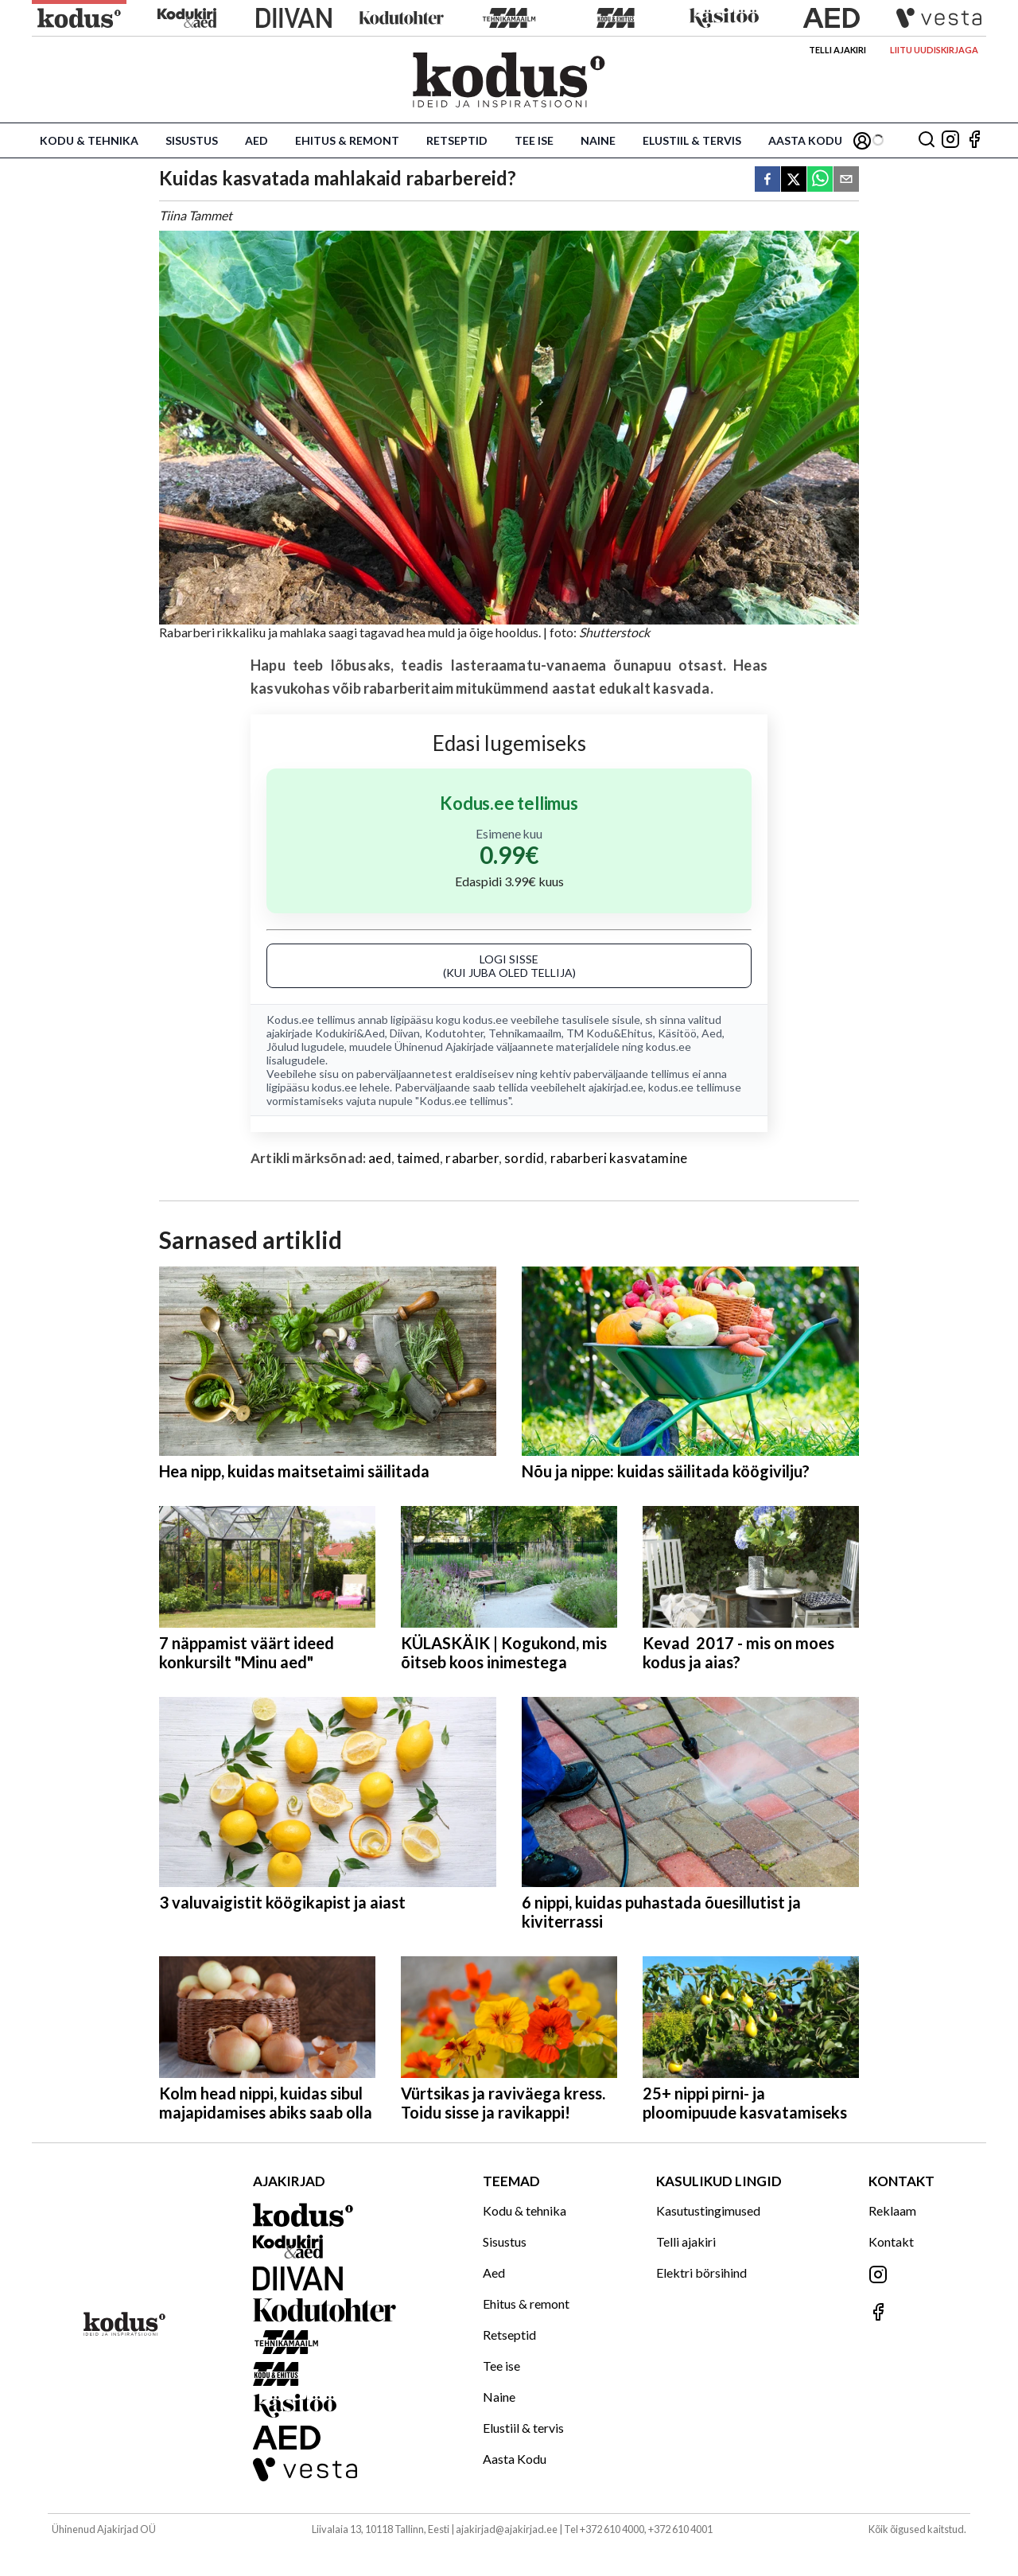 The image size is (1018, 2576). Describe the element at coordinates (471, 1158) in the screenshot. I see `rabarber` at that location.